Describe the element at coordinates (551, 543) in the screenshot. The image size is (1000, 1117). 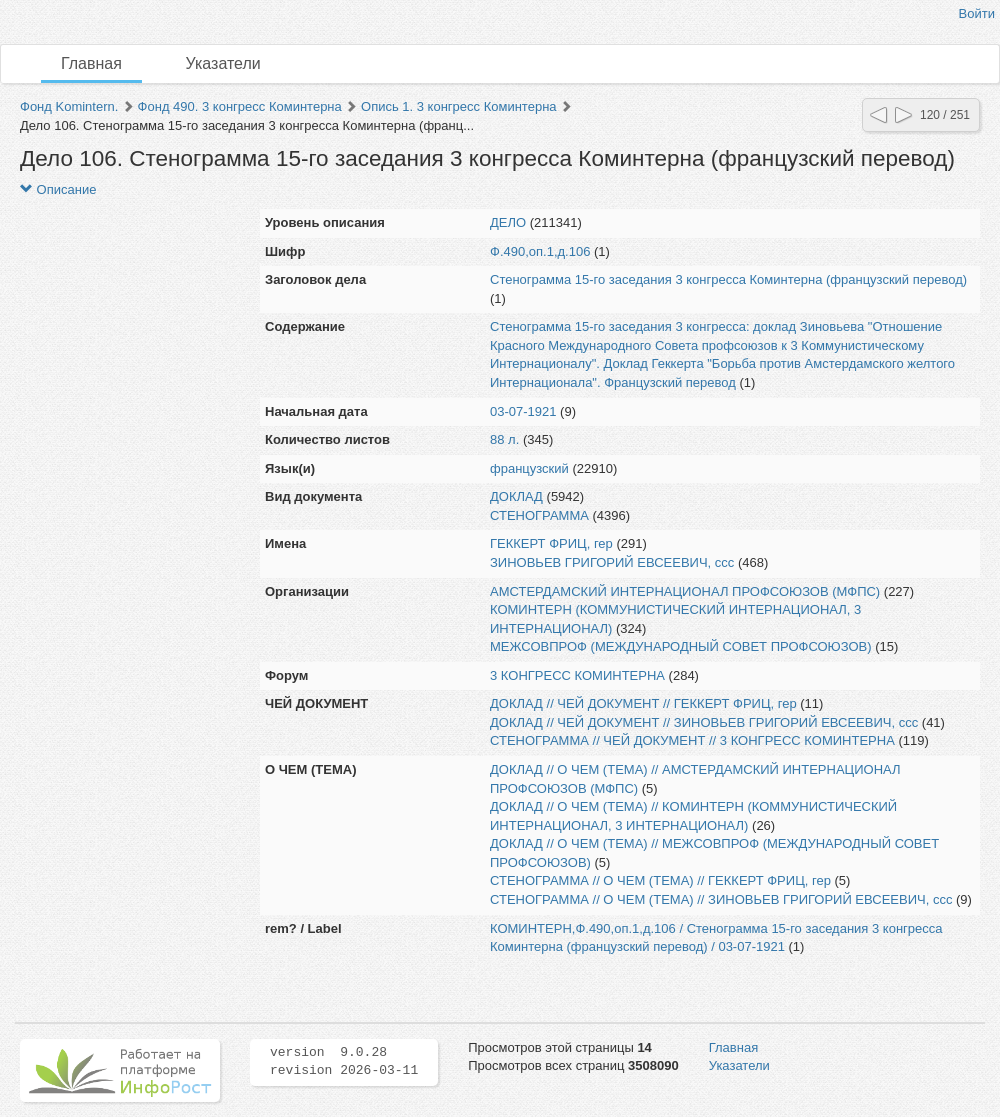
I see `ГЕККЕРТ ФРИЦ, гер` at that location.